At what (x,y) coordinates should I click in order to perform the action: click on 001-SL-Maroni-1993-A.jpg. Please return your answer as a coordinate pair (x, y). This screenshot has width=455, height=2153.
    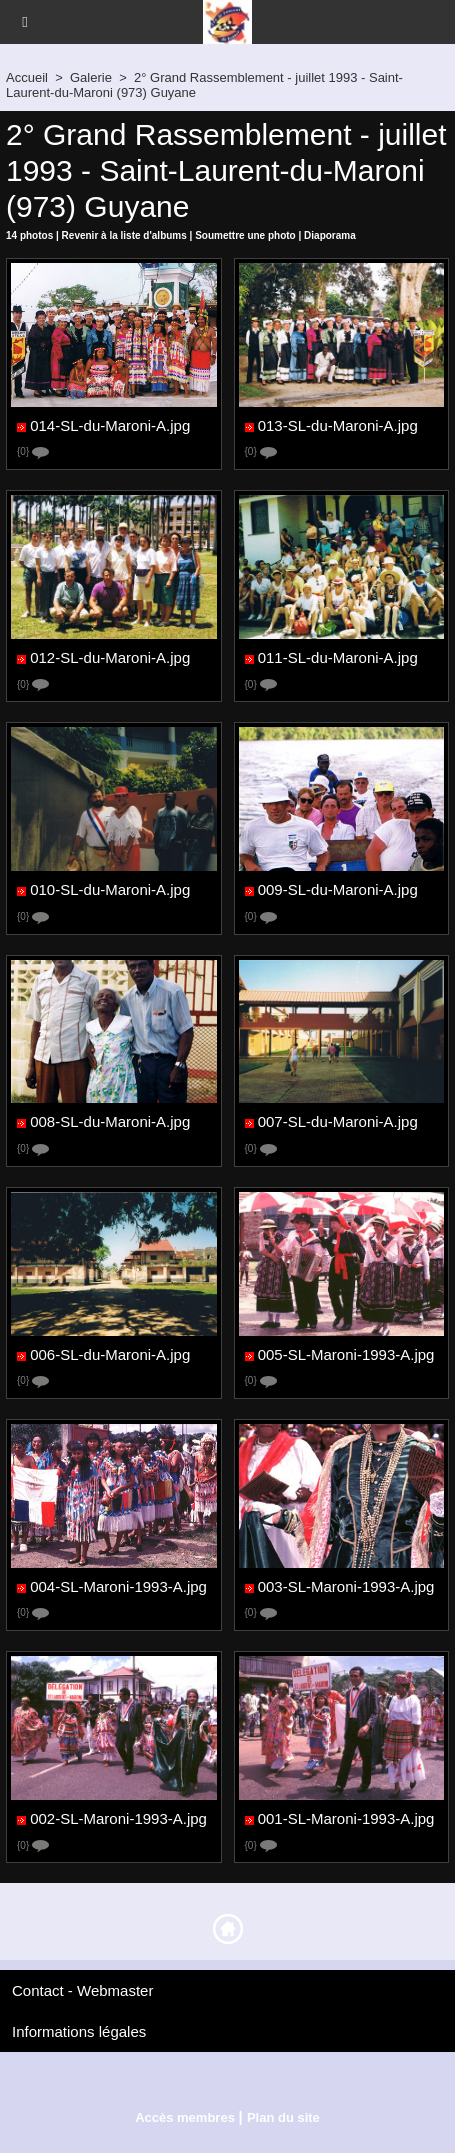
    Looking at the image, I should click on (346, 1819).